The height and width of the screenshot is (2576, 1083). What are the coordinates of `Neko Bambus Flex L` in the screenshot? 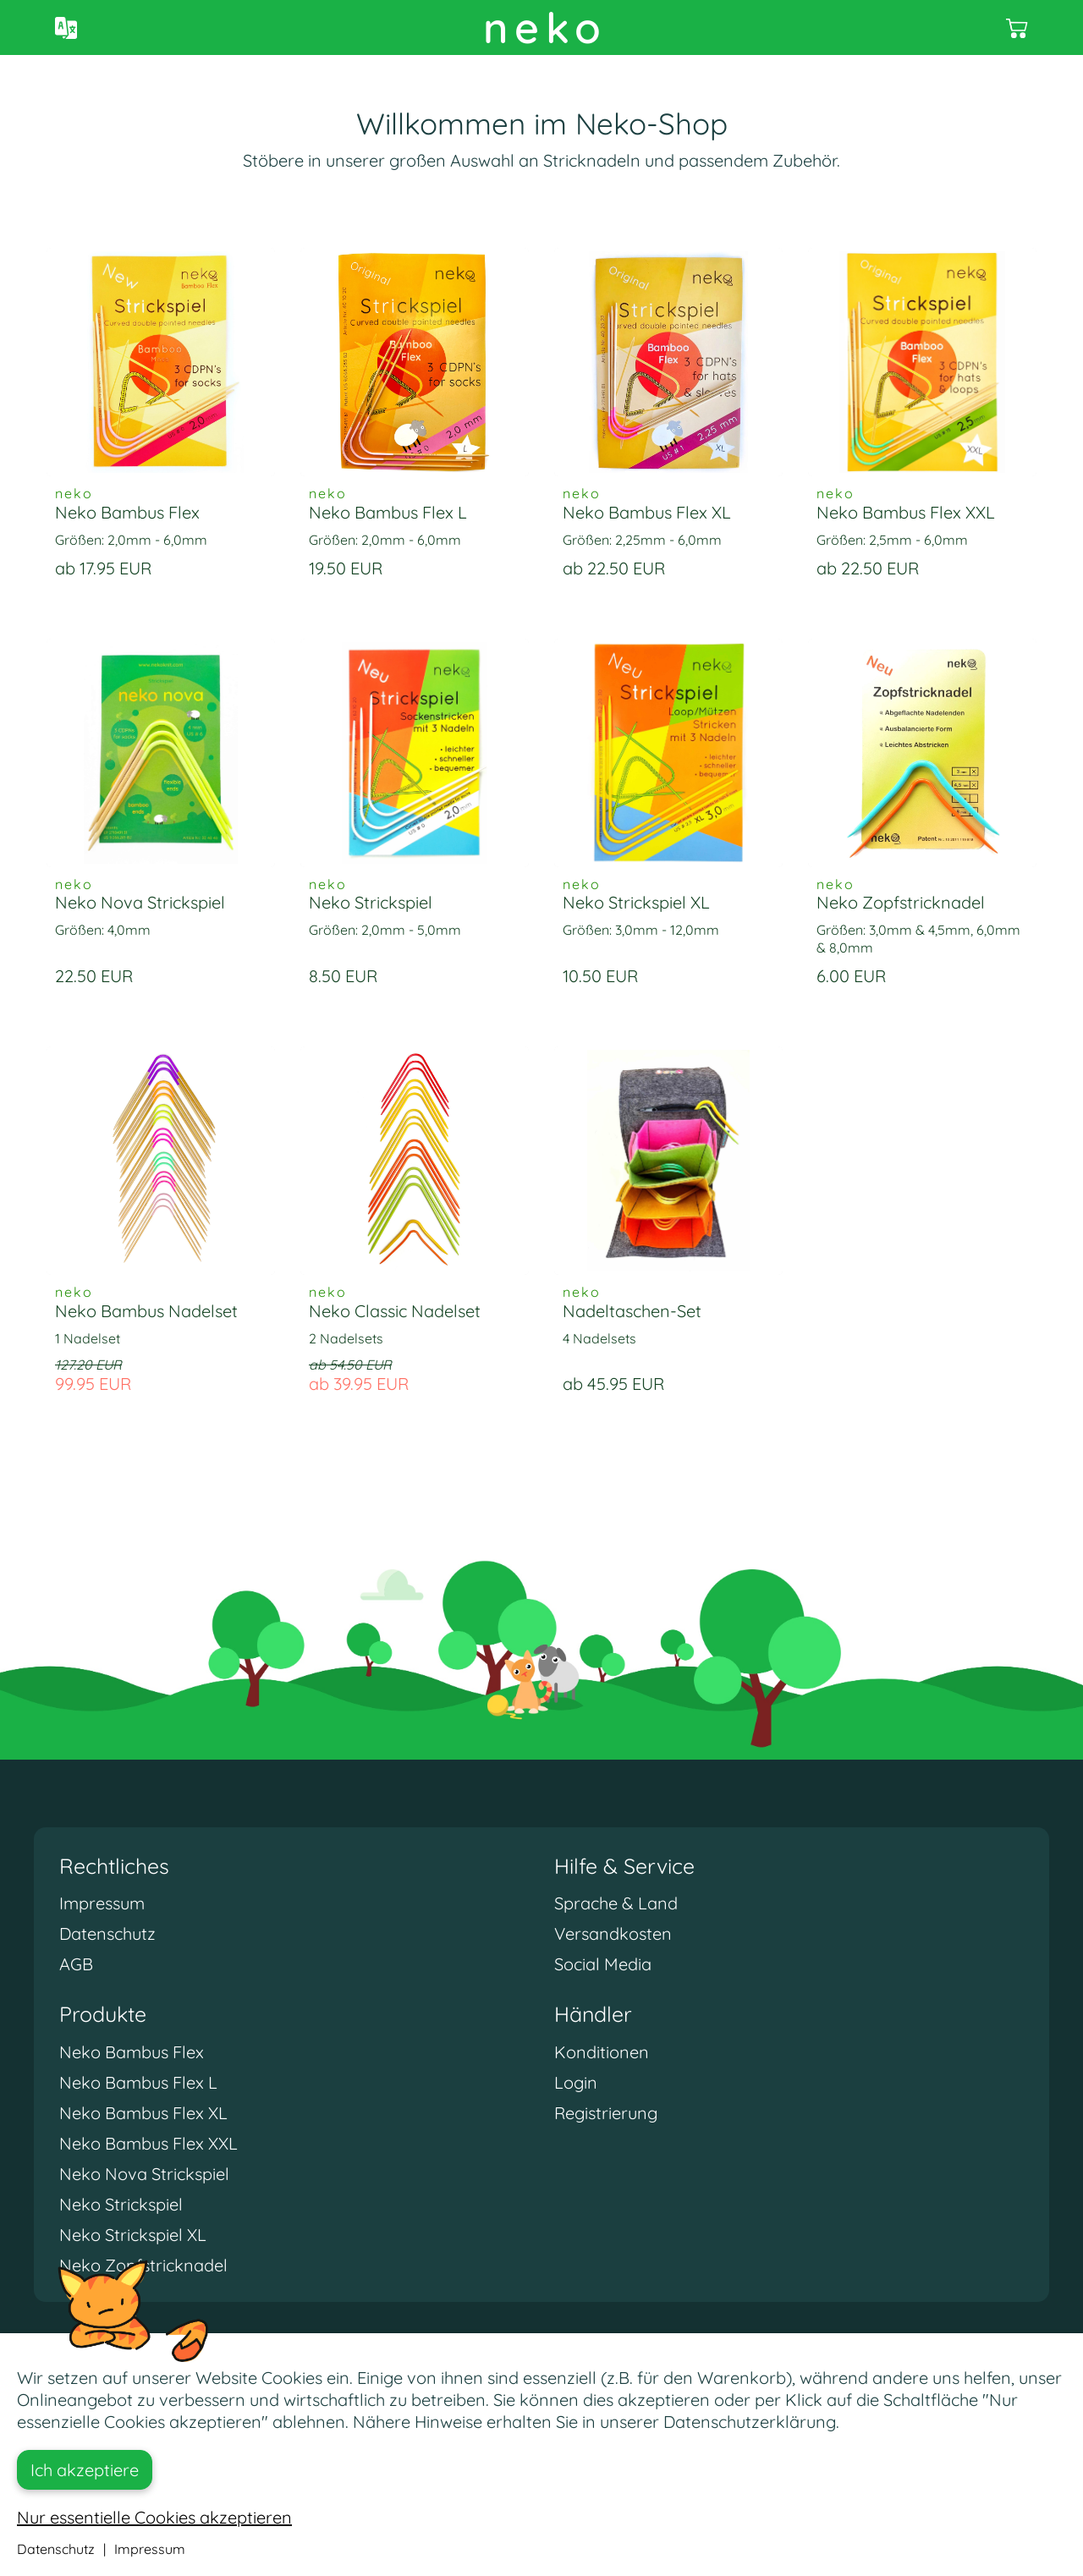 It's located at (138, 2082).